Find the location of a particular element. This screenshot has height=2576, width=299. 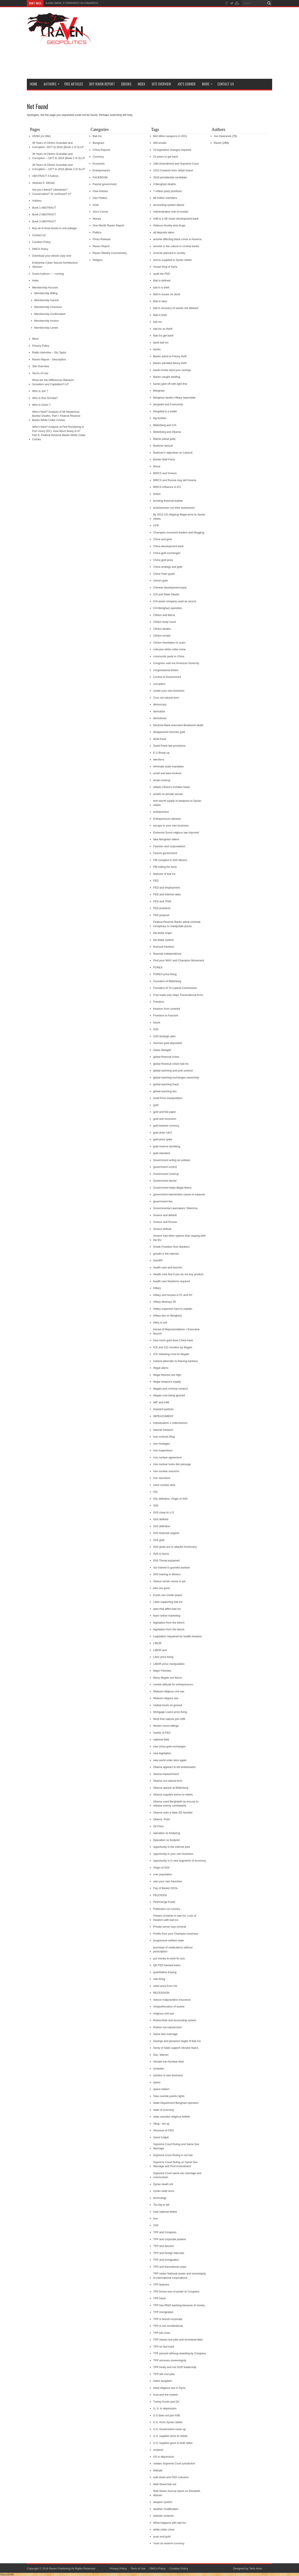

China gold exchanges is located at coordinates (166, 553).